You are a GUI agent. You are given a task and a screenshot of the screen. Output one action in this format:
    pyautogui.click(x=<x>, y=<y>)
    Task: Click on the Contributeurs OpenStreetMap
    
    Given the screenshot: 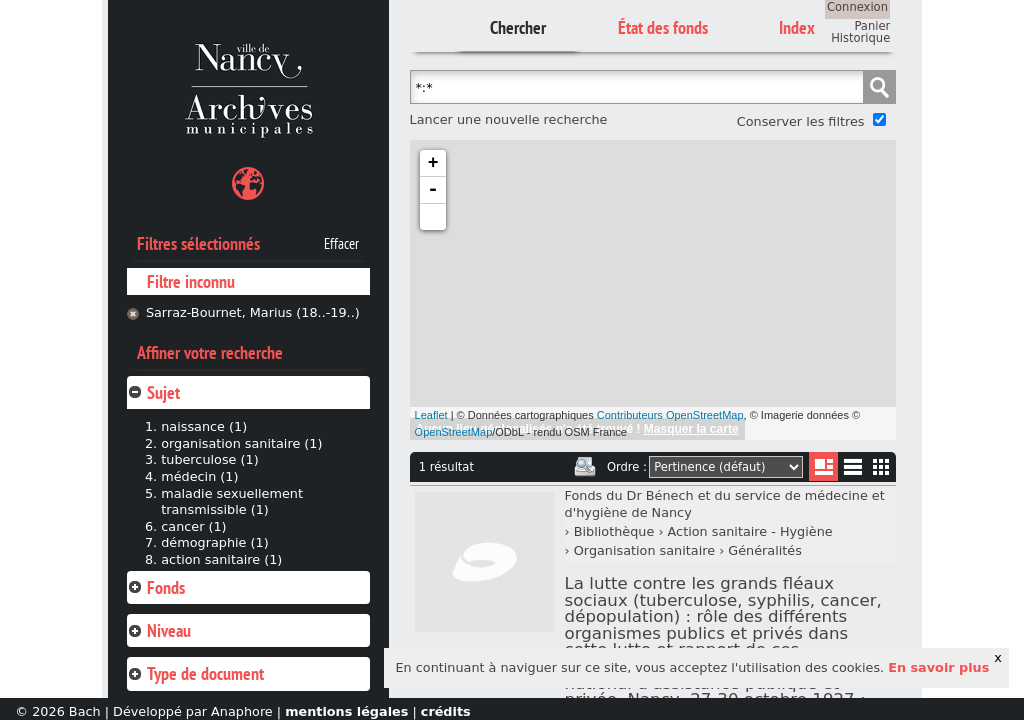 What is the action you would take?
    pyautogui.click(x=670, y=415)
    